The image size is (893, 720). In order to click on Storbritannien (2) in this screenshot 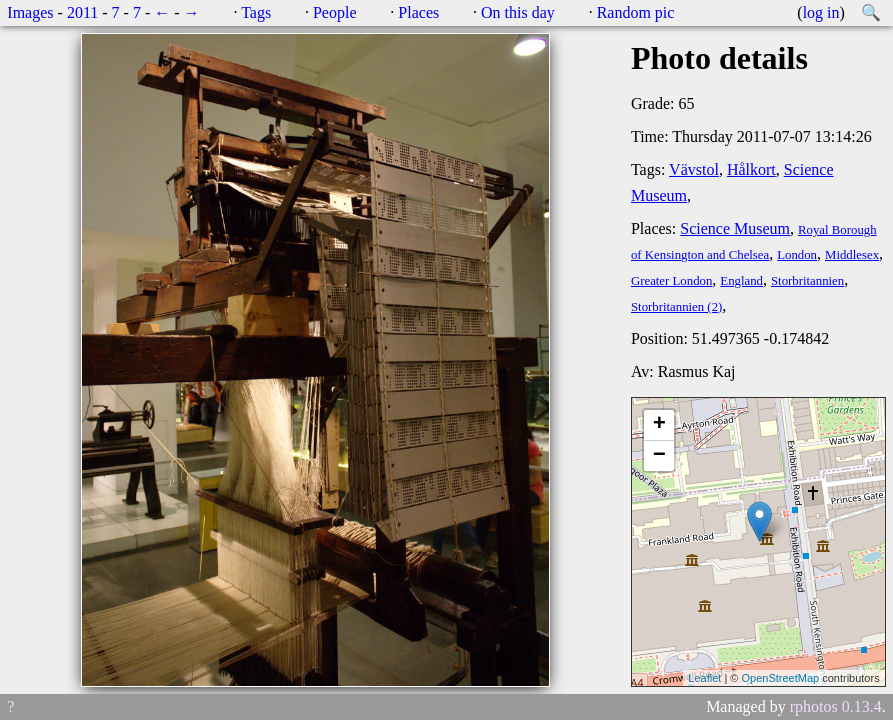, I will do `click(676, 307)`.